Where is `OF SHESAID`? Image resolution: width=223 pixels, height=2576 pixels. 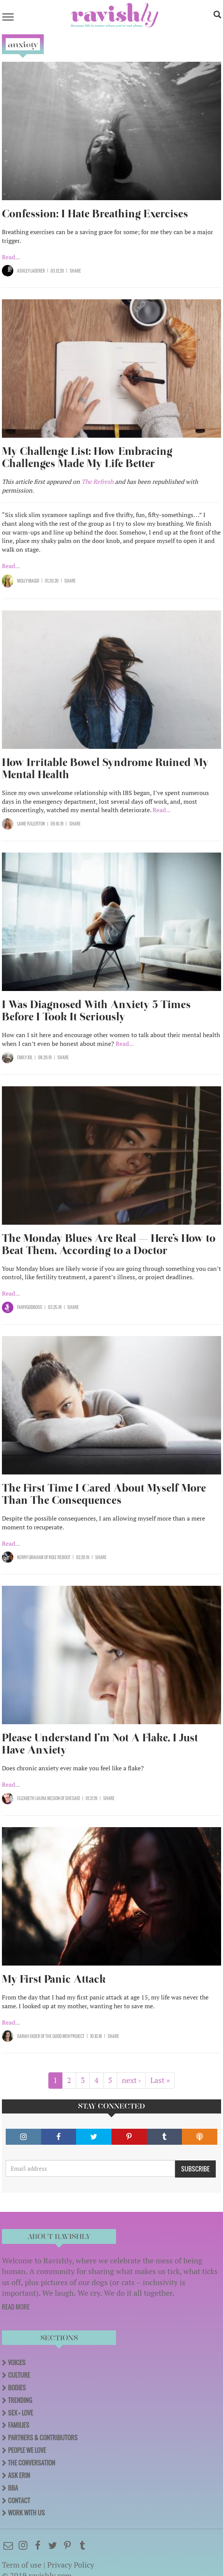
OF SHESAID is located at coordinates (70, 1798).